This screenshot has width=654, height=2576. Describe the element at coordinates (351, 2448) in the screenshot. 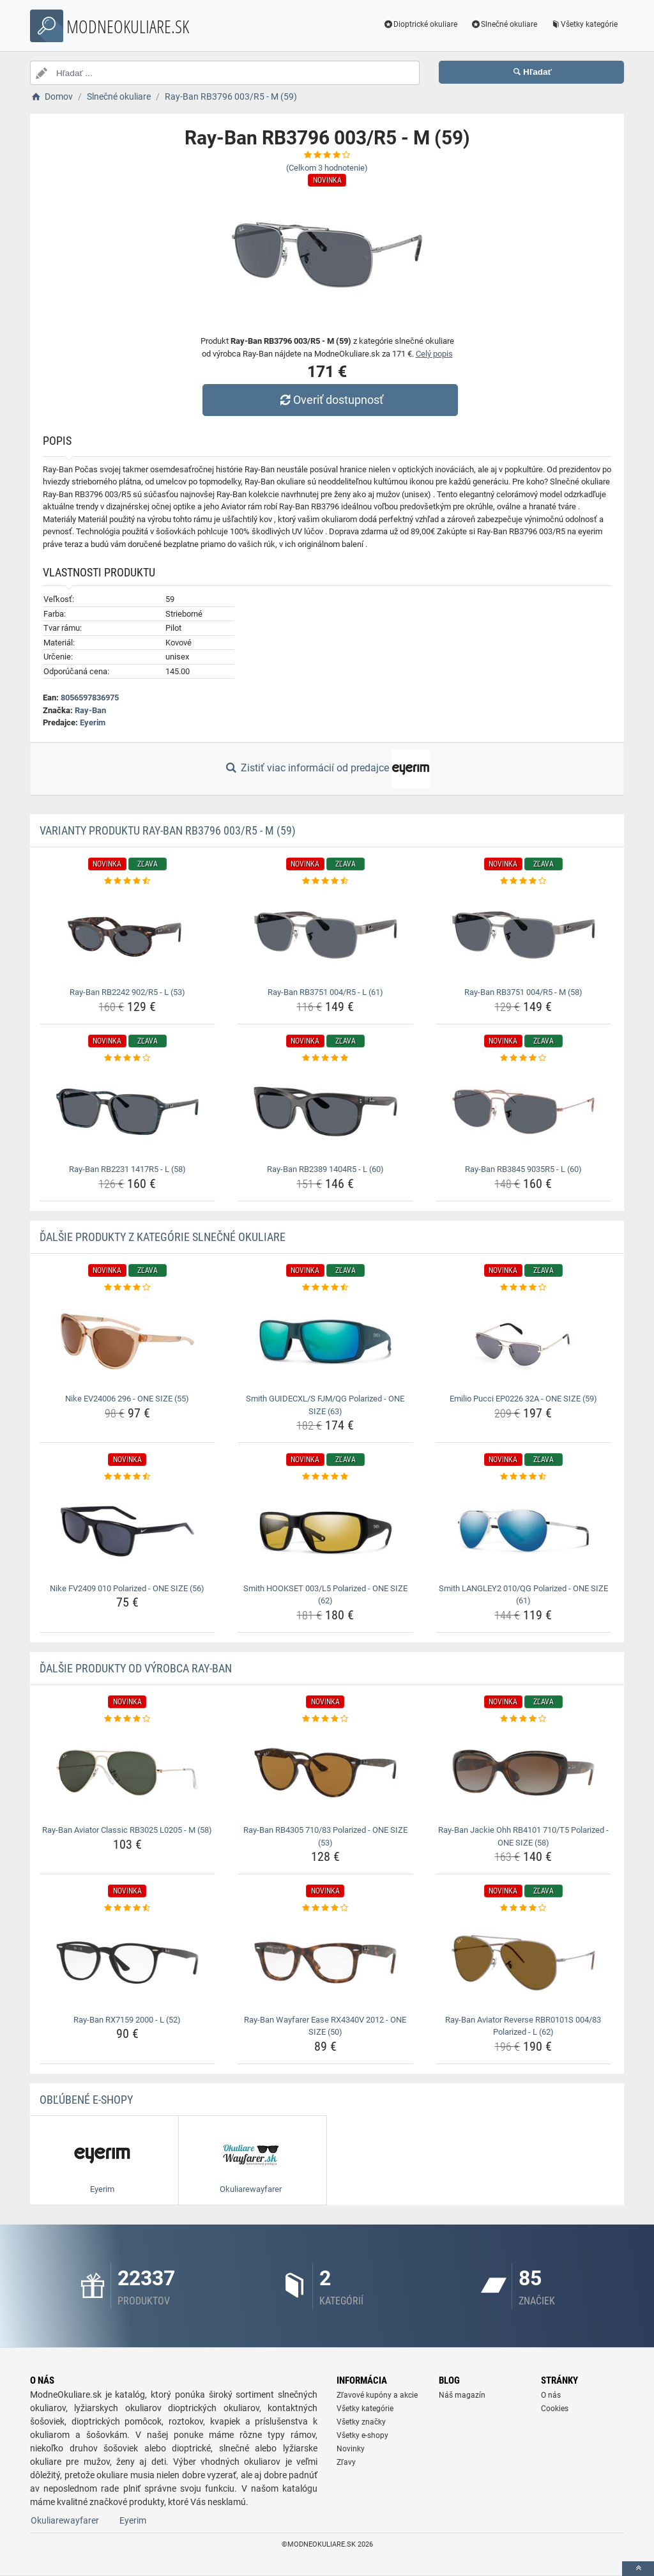

I see `Novinky` at that location.